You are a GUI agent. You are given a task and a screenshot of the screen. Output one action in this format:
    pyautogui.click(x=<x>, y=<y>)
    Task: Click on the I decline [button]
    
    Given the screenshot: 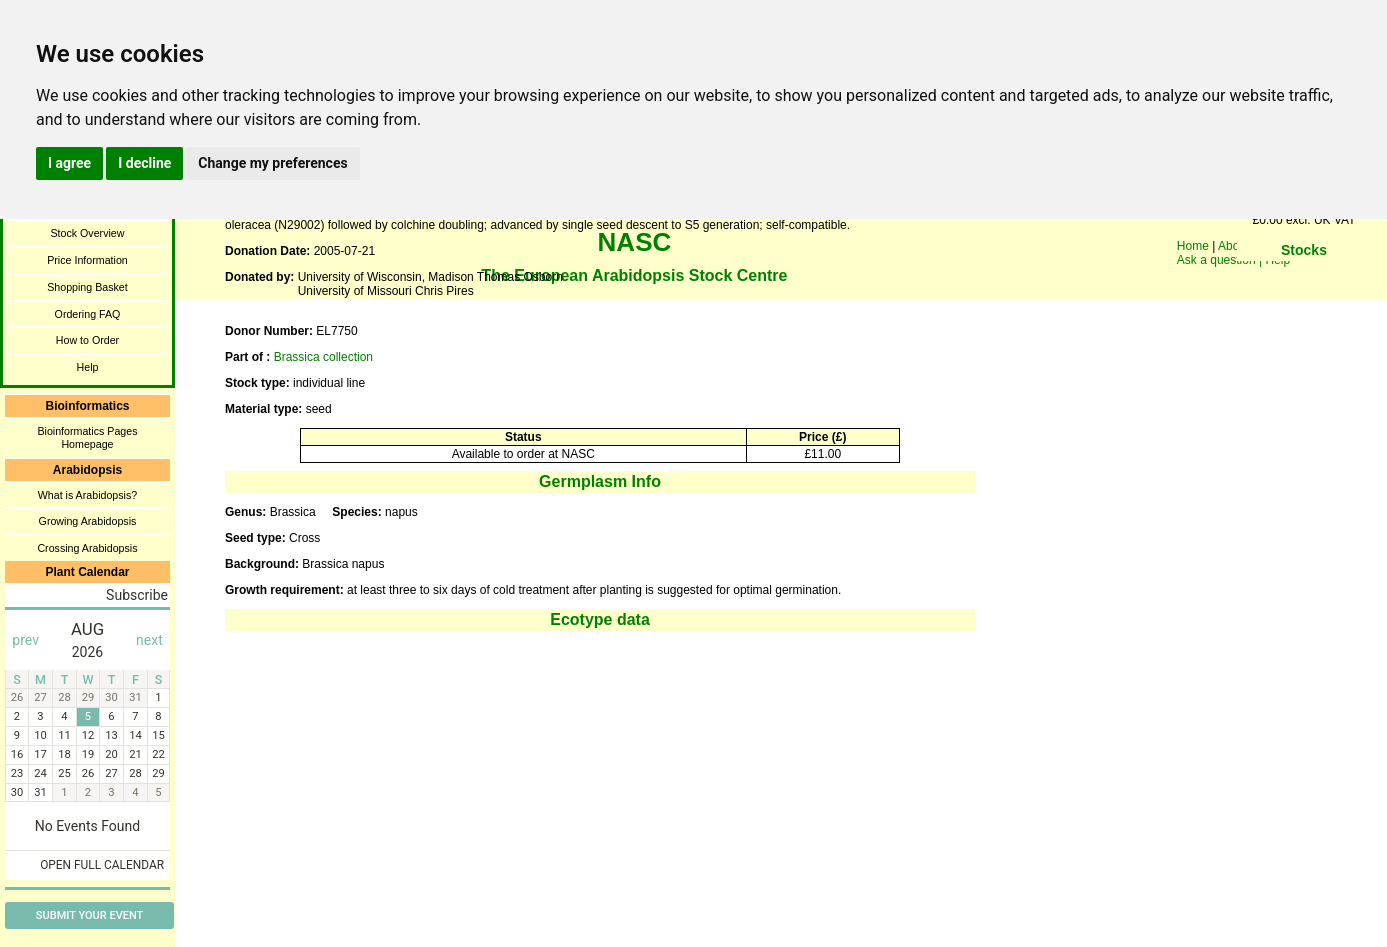 What is the action you would take?
    pyautogui.click(x=144, y=163)
    